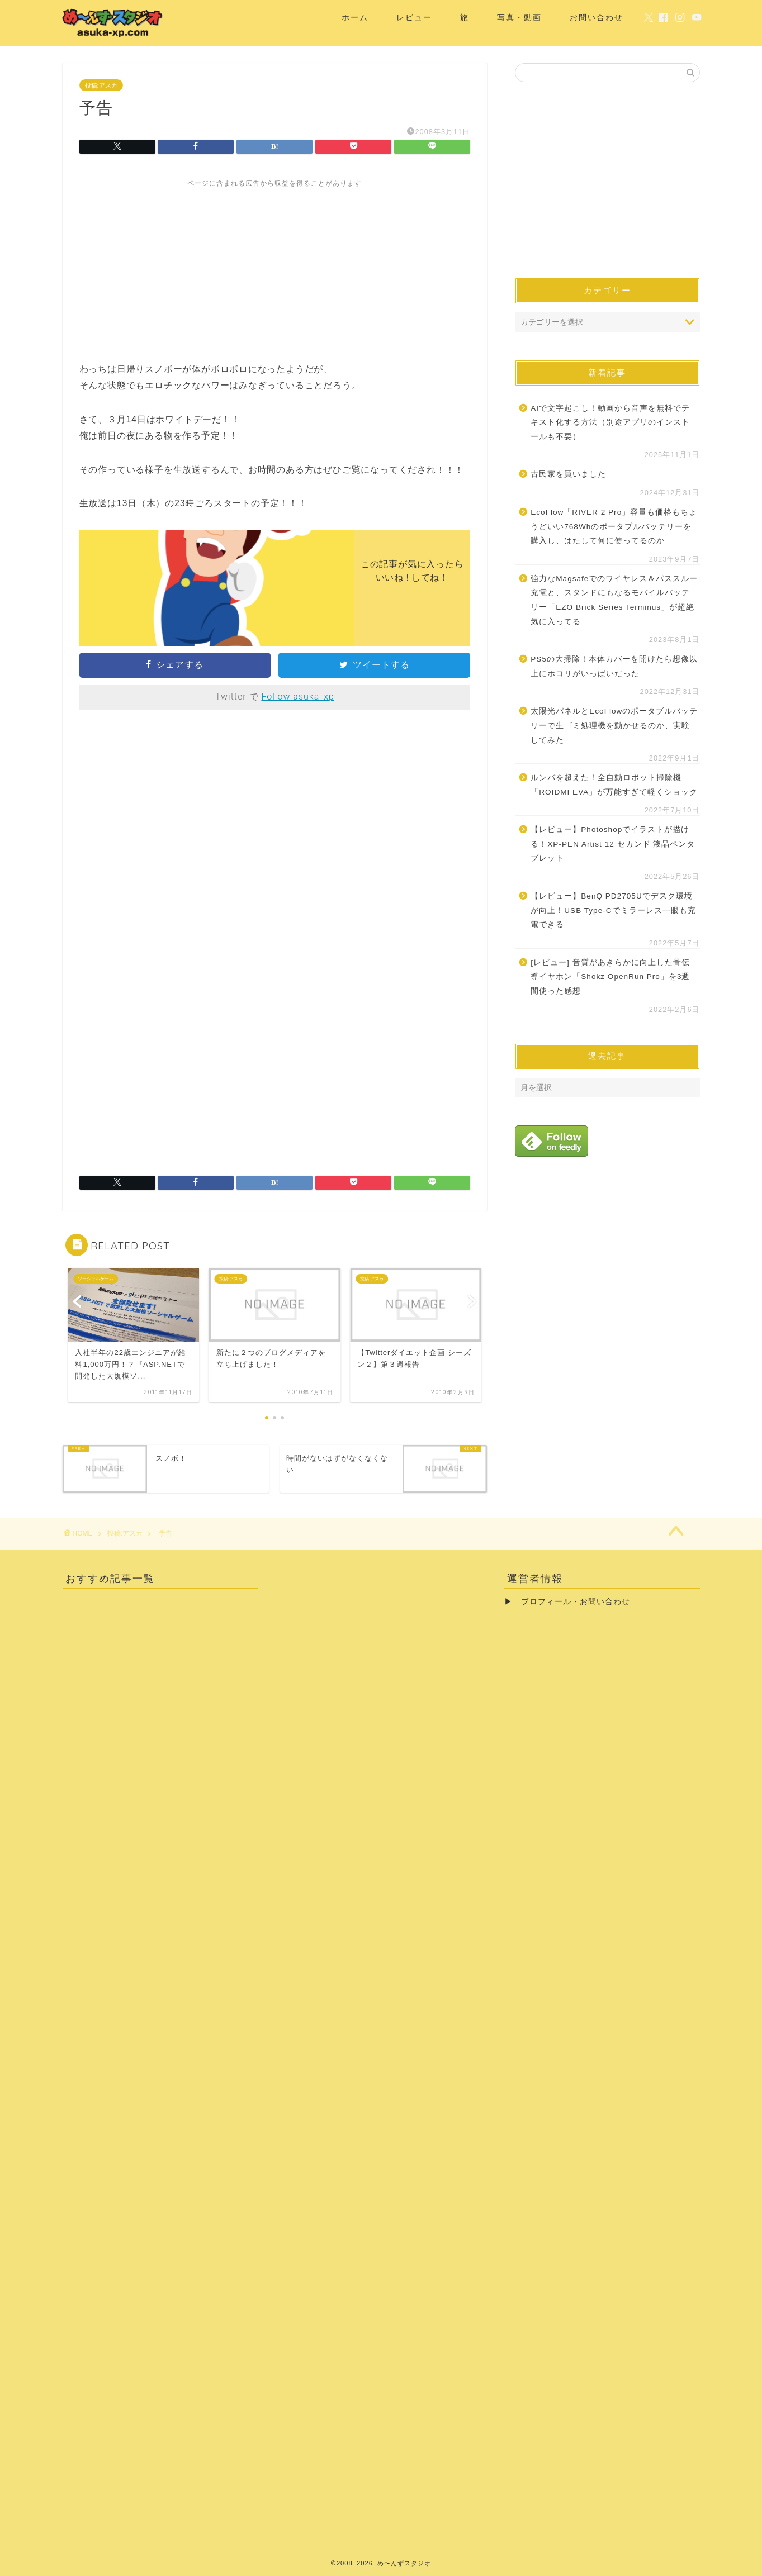  I want to click on EcoFlow「RIVER 2 Pro」容量も価格もちょうどいい768Whのポータブルバッテリーを購入し、はたして何に使ってるのか, so click(614, 526).